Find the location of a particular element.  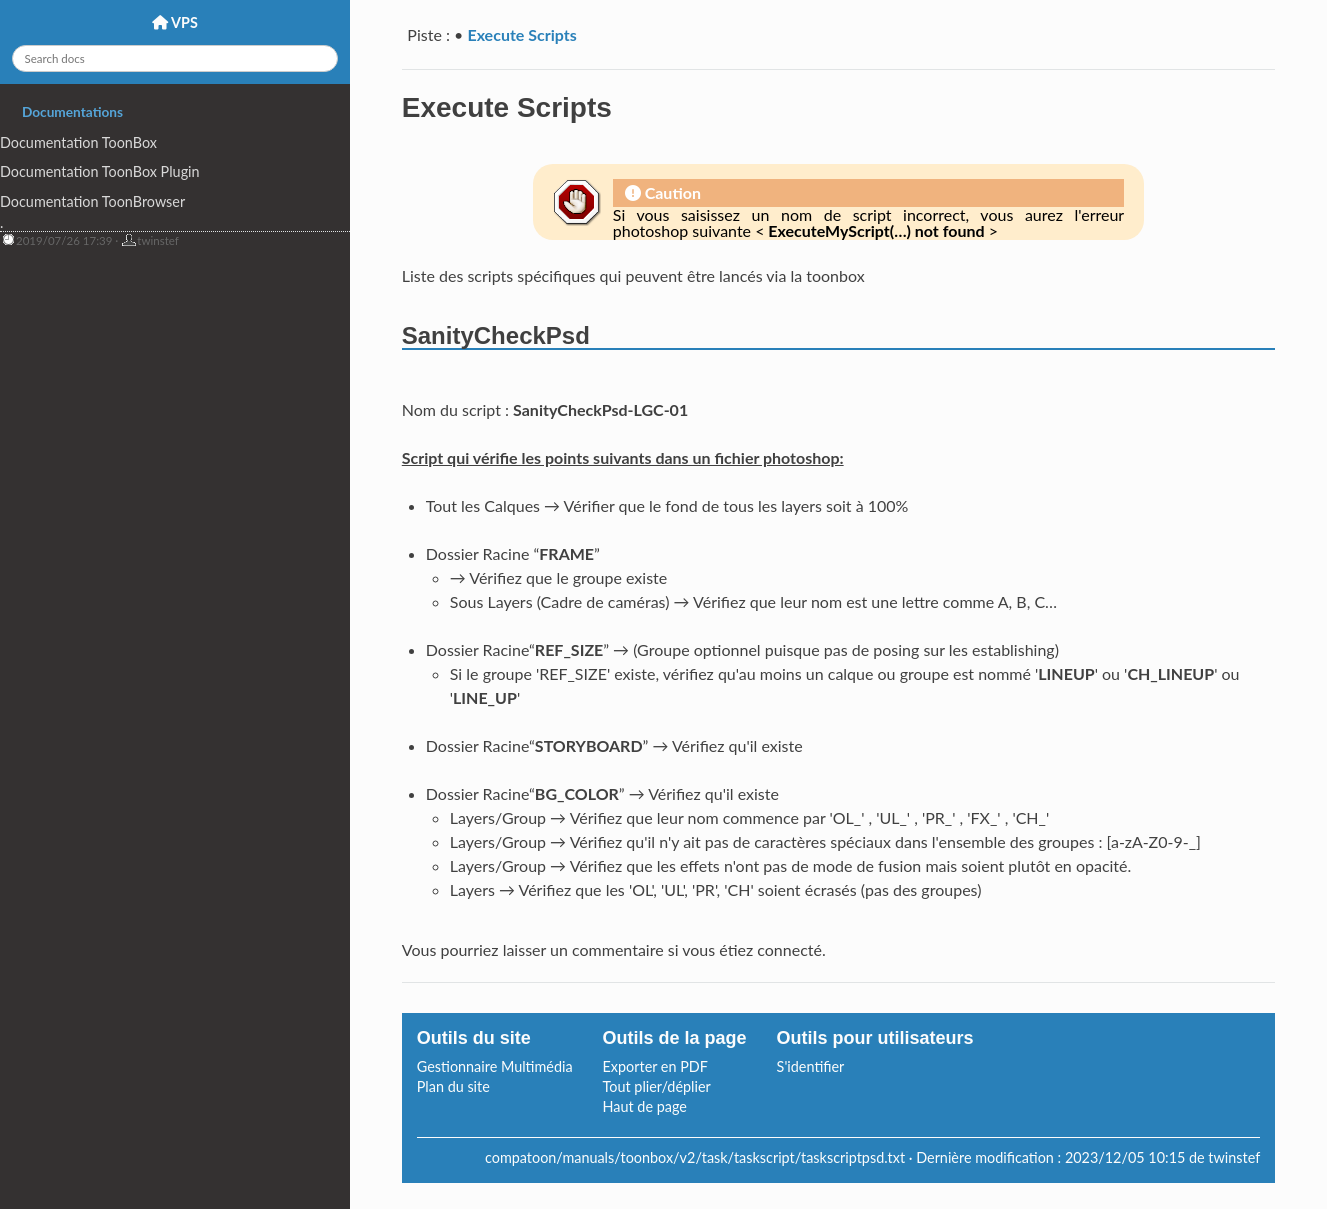

Documentation ToonBox is located at coordinates (78, 142).